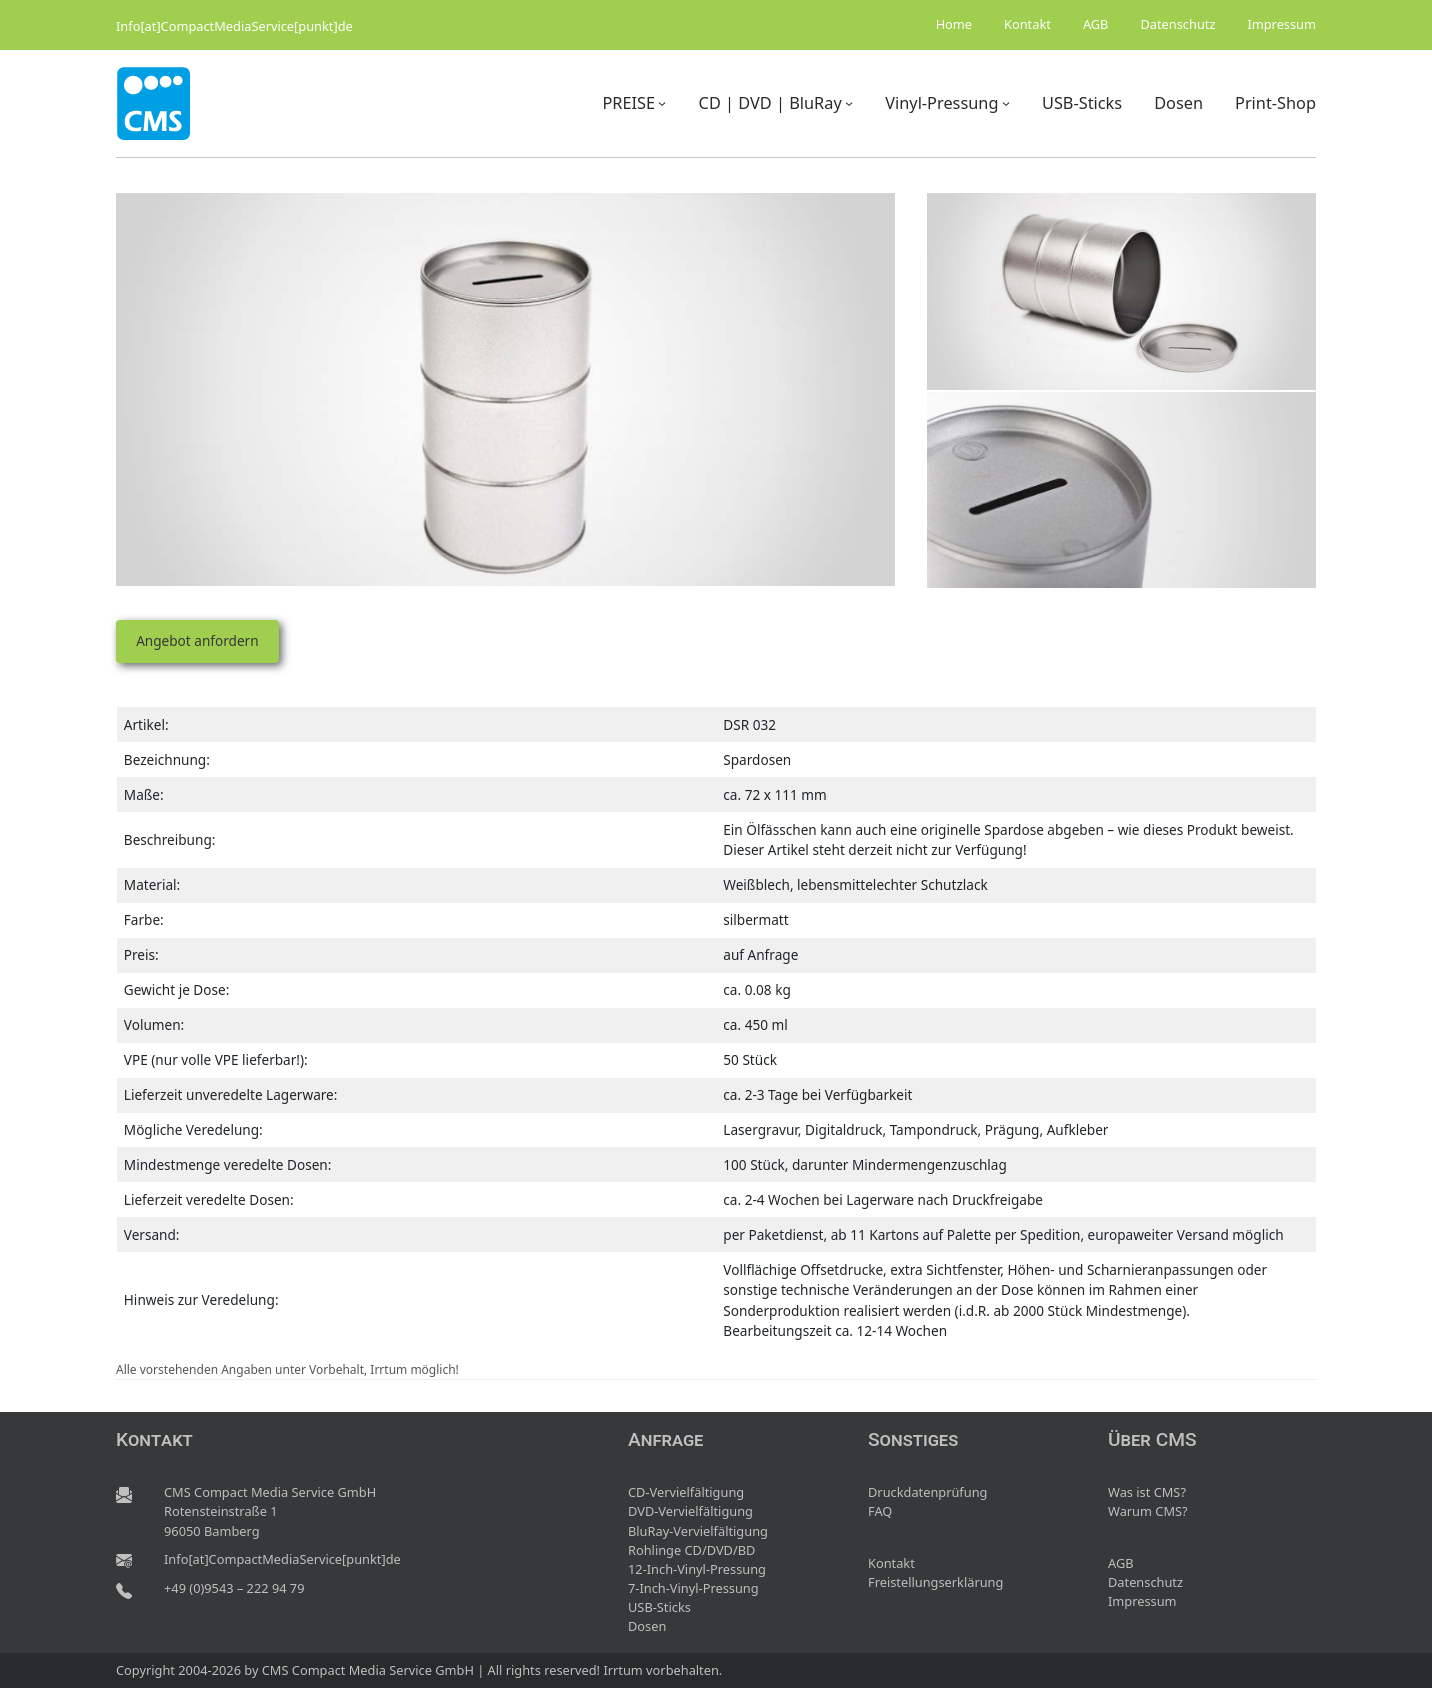 Image resolution: width=1432 pixels, height=1688 pixels. I want to click on Rohlinge CD/DVD/BD, so click(691, 1550).